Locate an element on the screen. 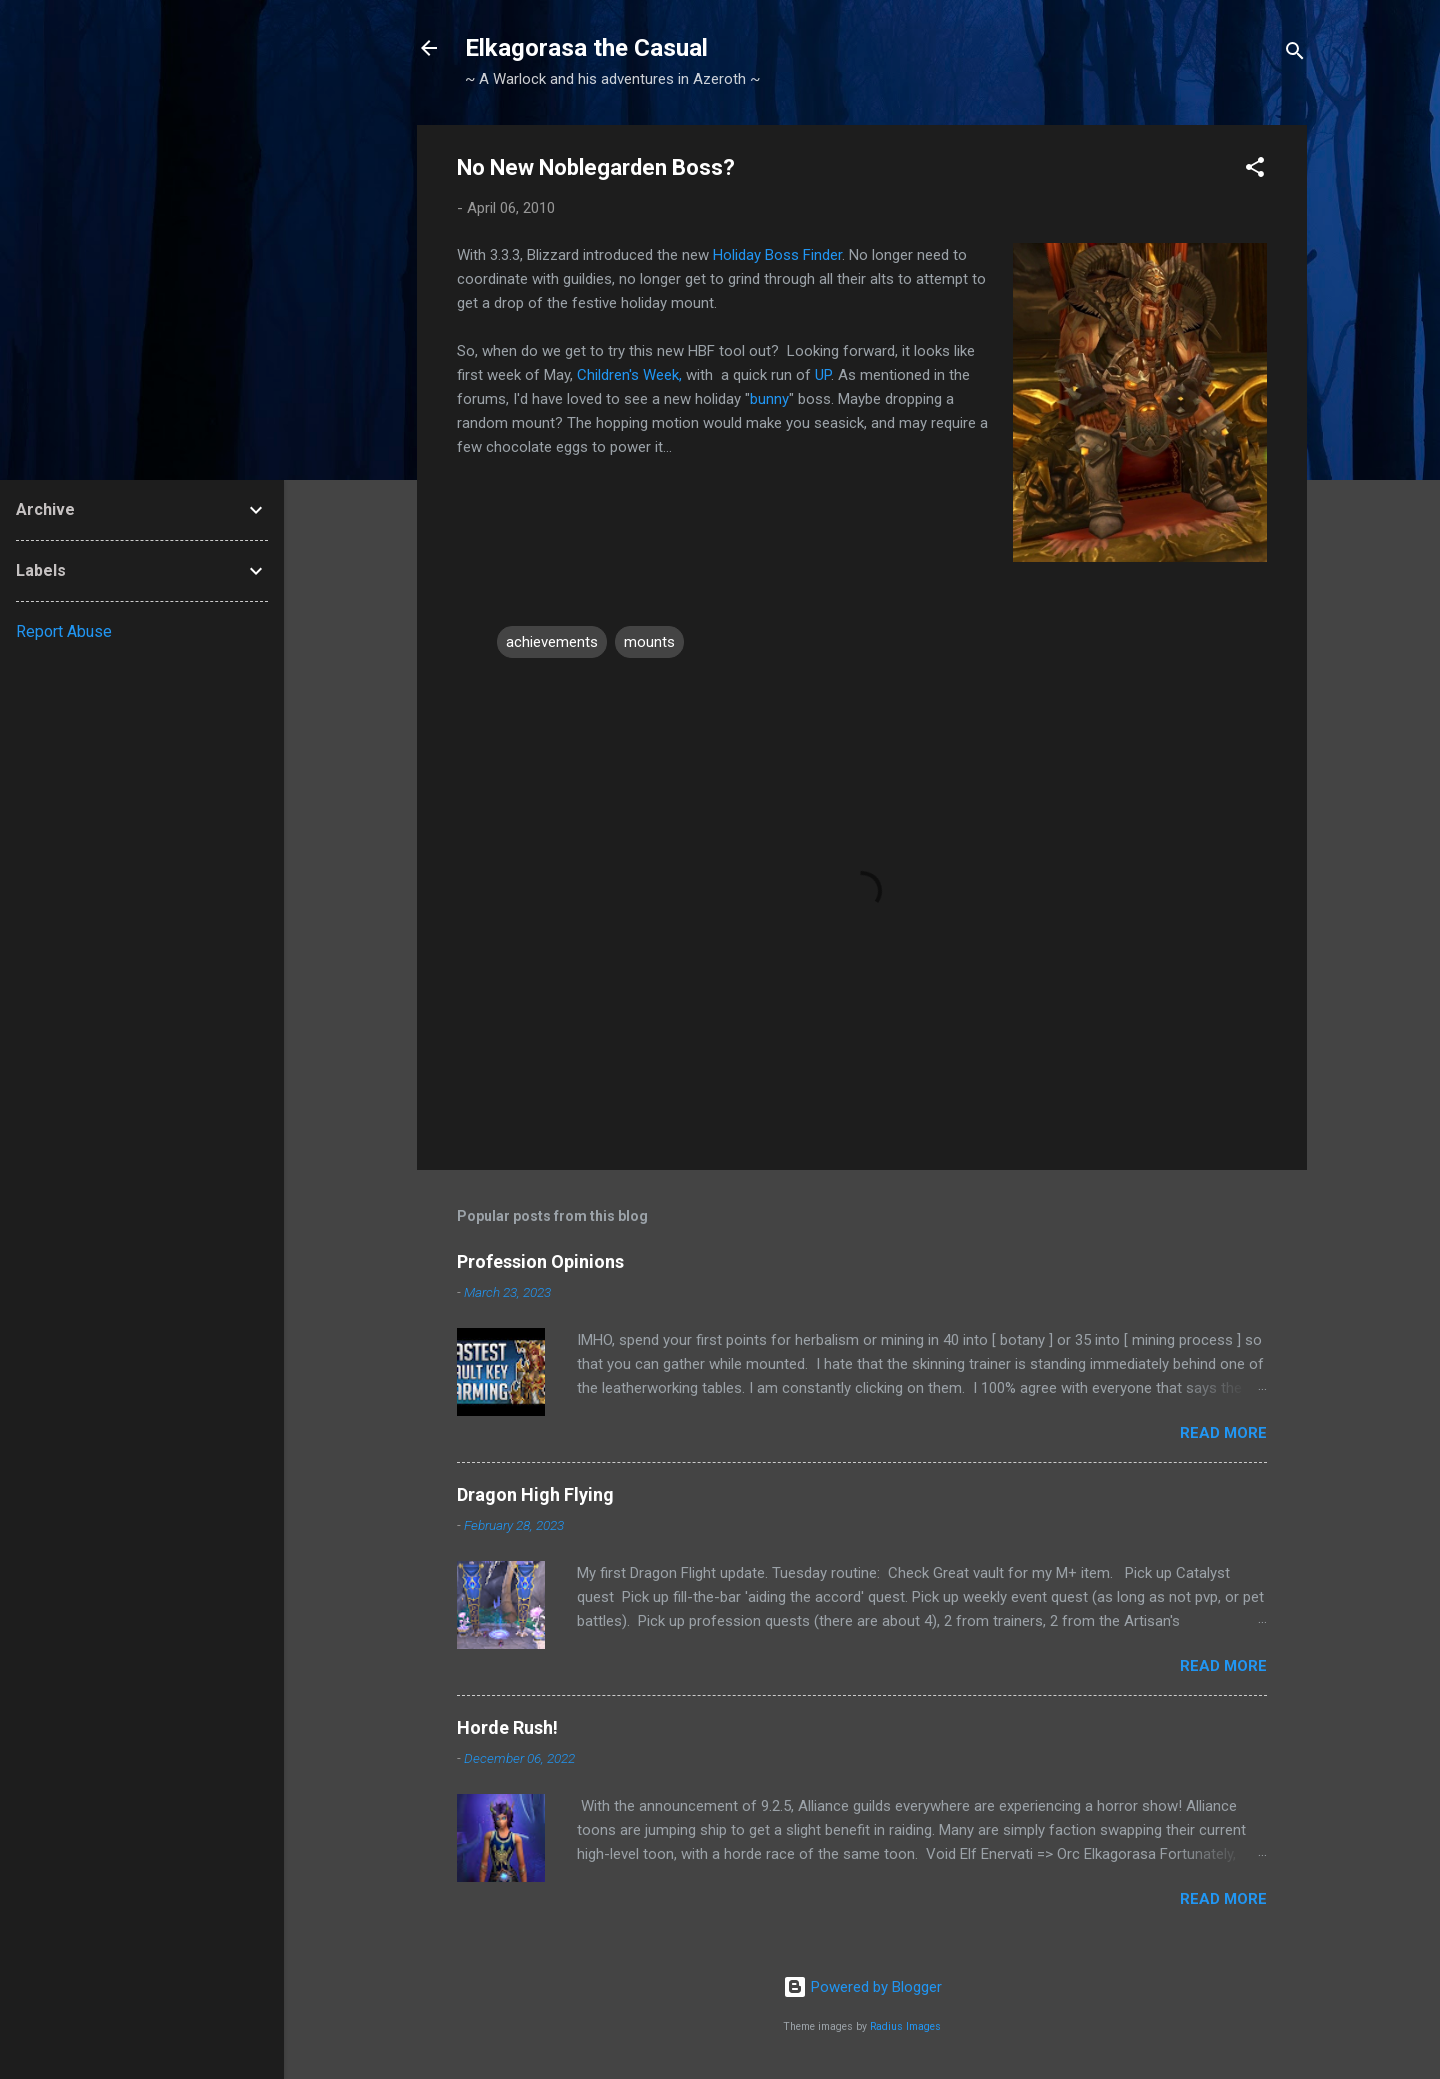 This screenshot has height=2079, width=1440. Children's Week, is located at coordinates (629, 375).